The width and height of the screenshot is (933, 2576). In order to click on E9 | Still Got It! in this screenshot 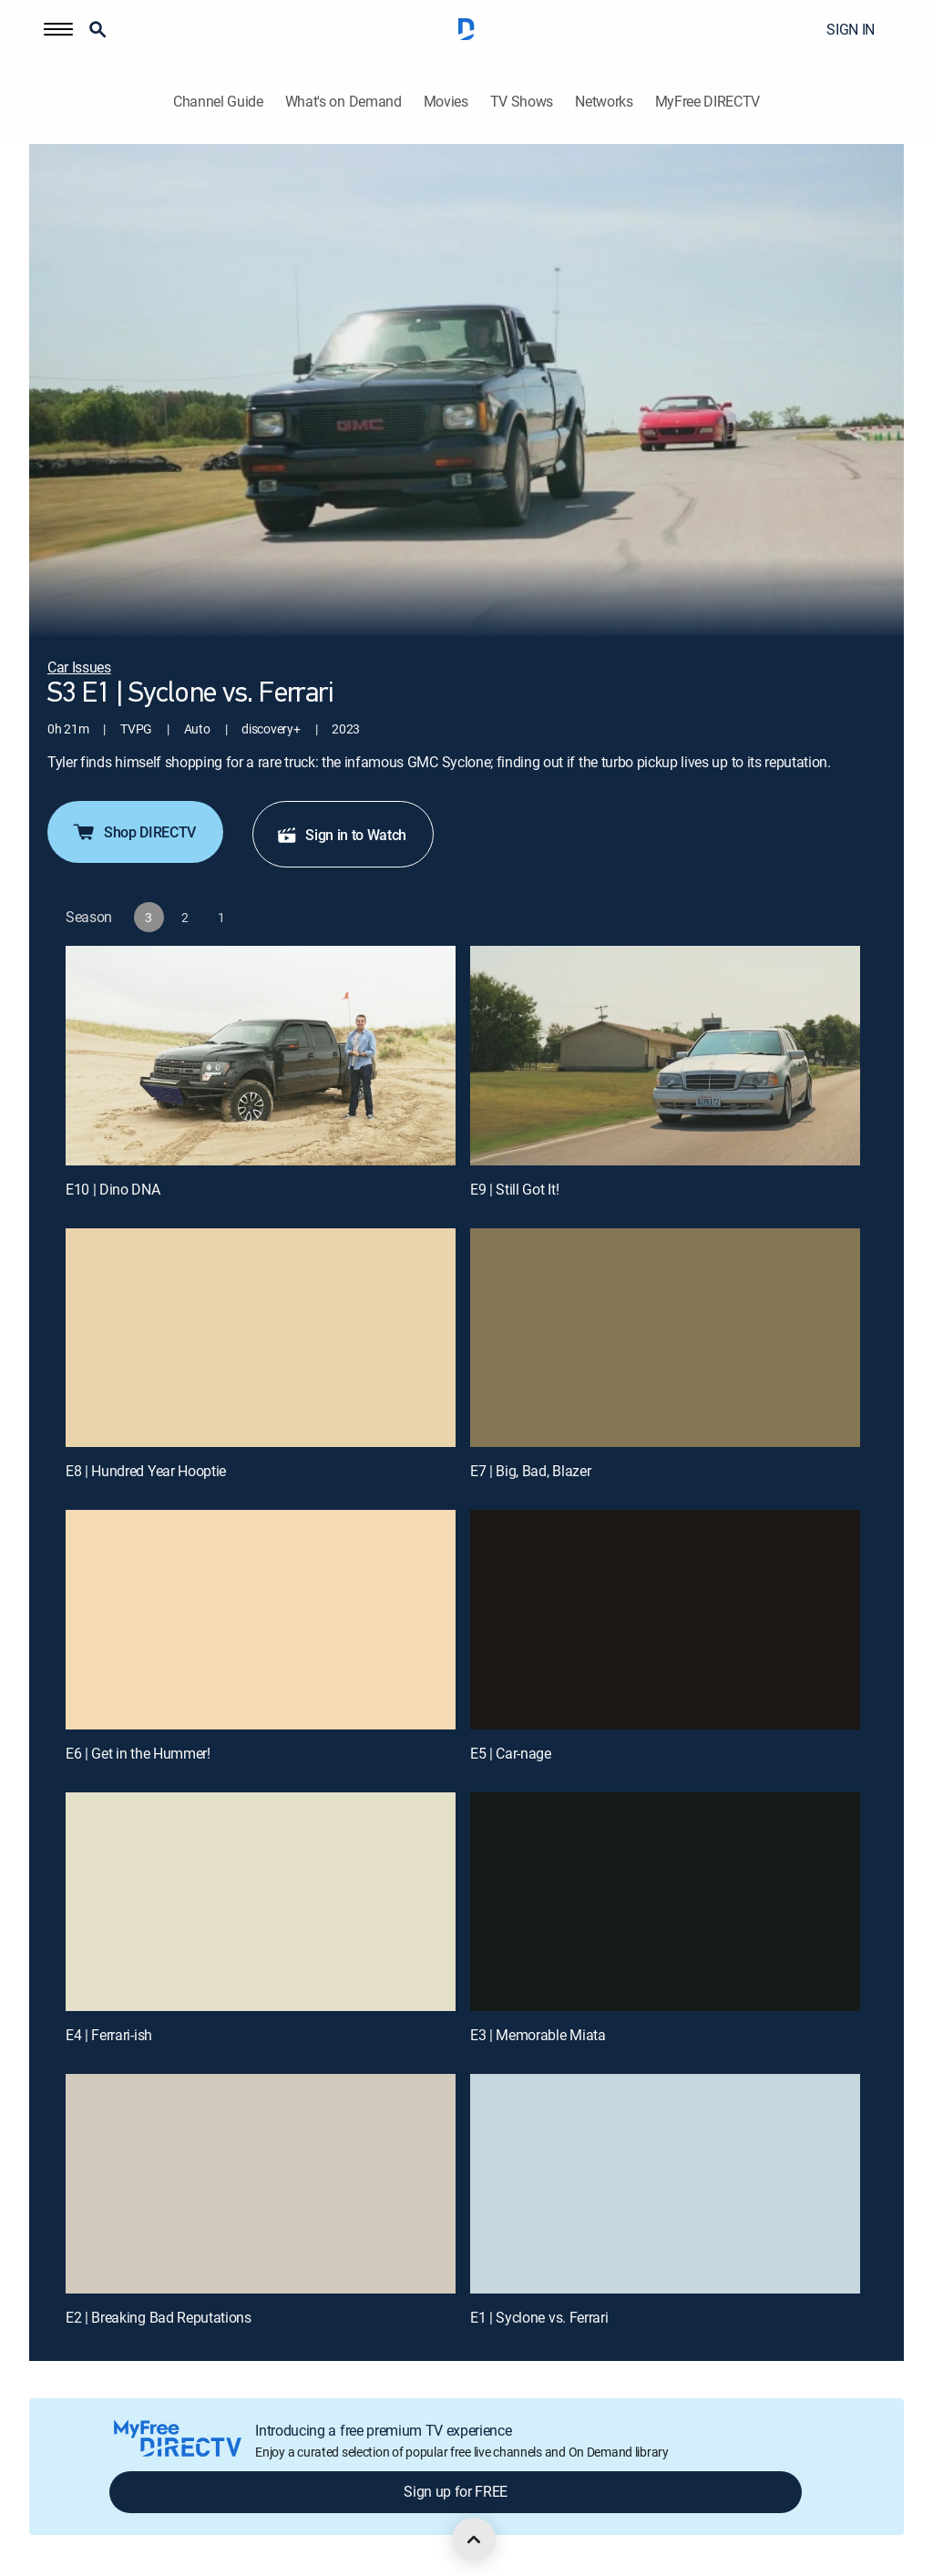, I will do `click(514, 1189)`.